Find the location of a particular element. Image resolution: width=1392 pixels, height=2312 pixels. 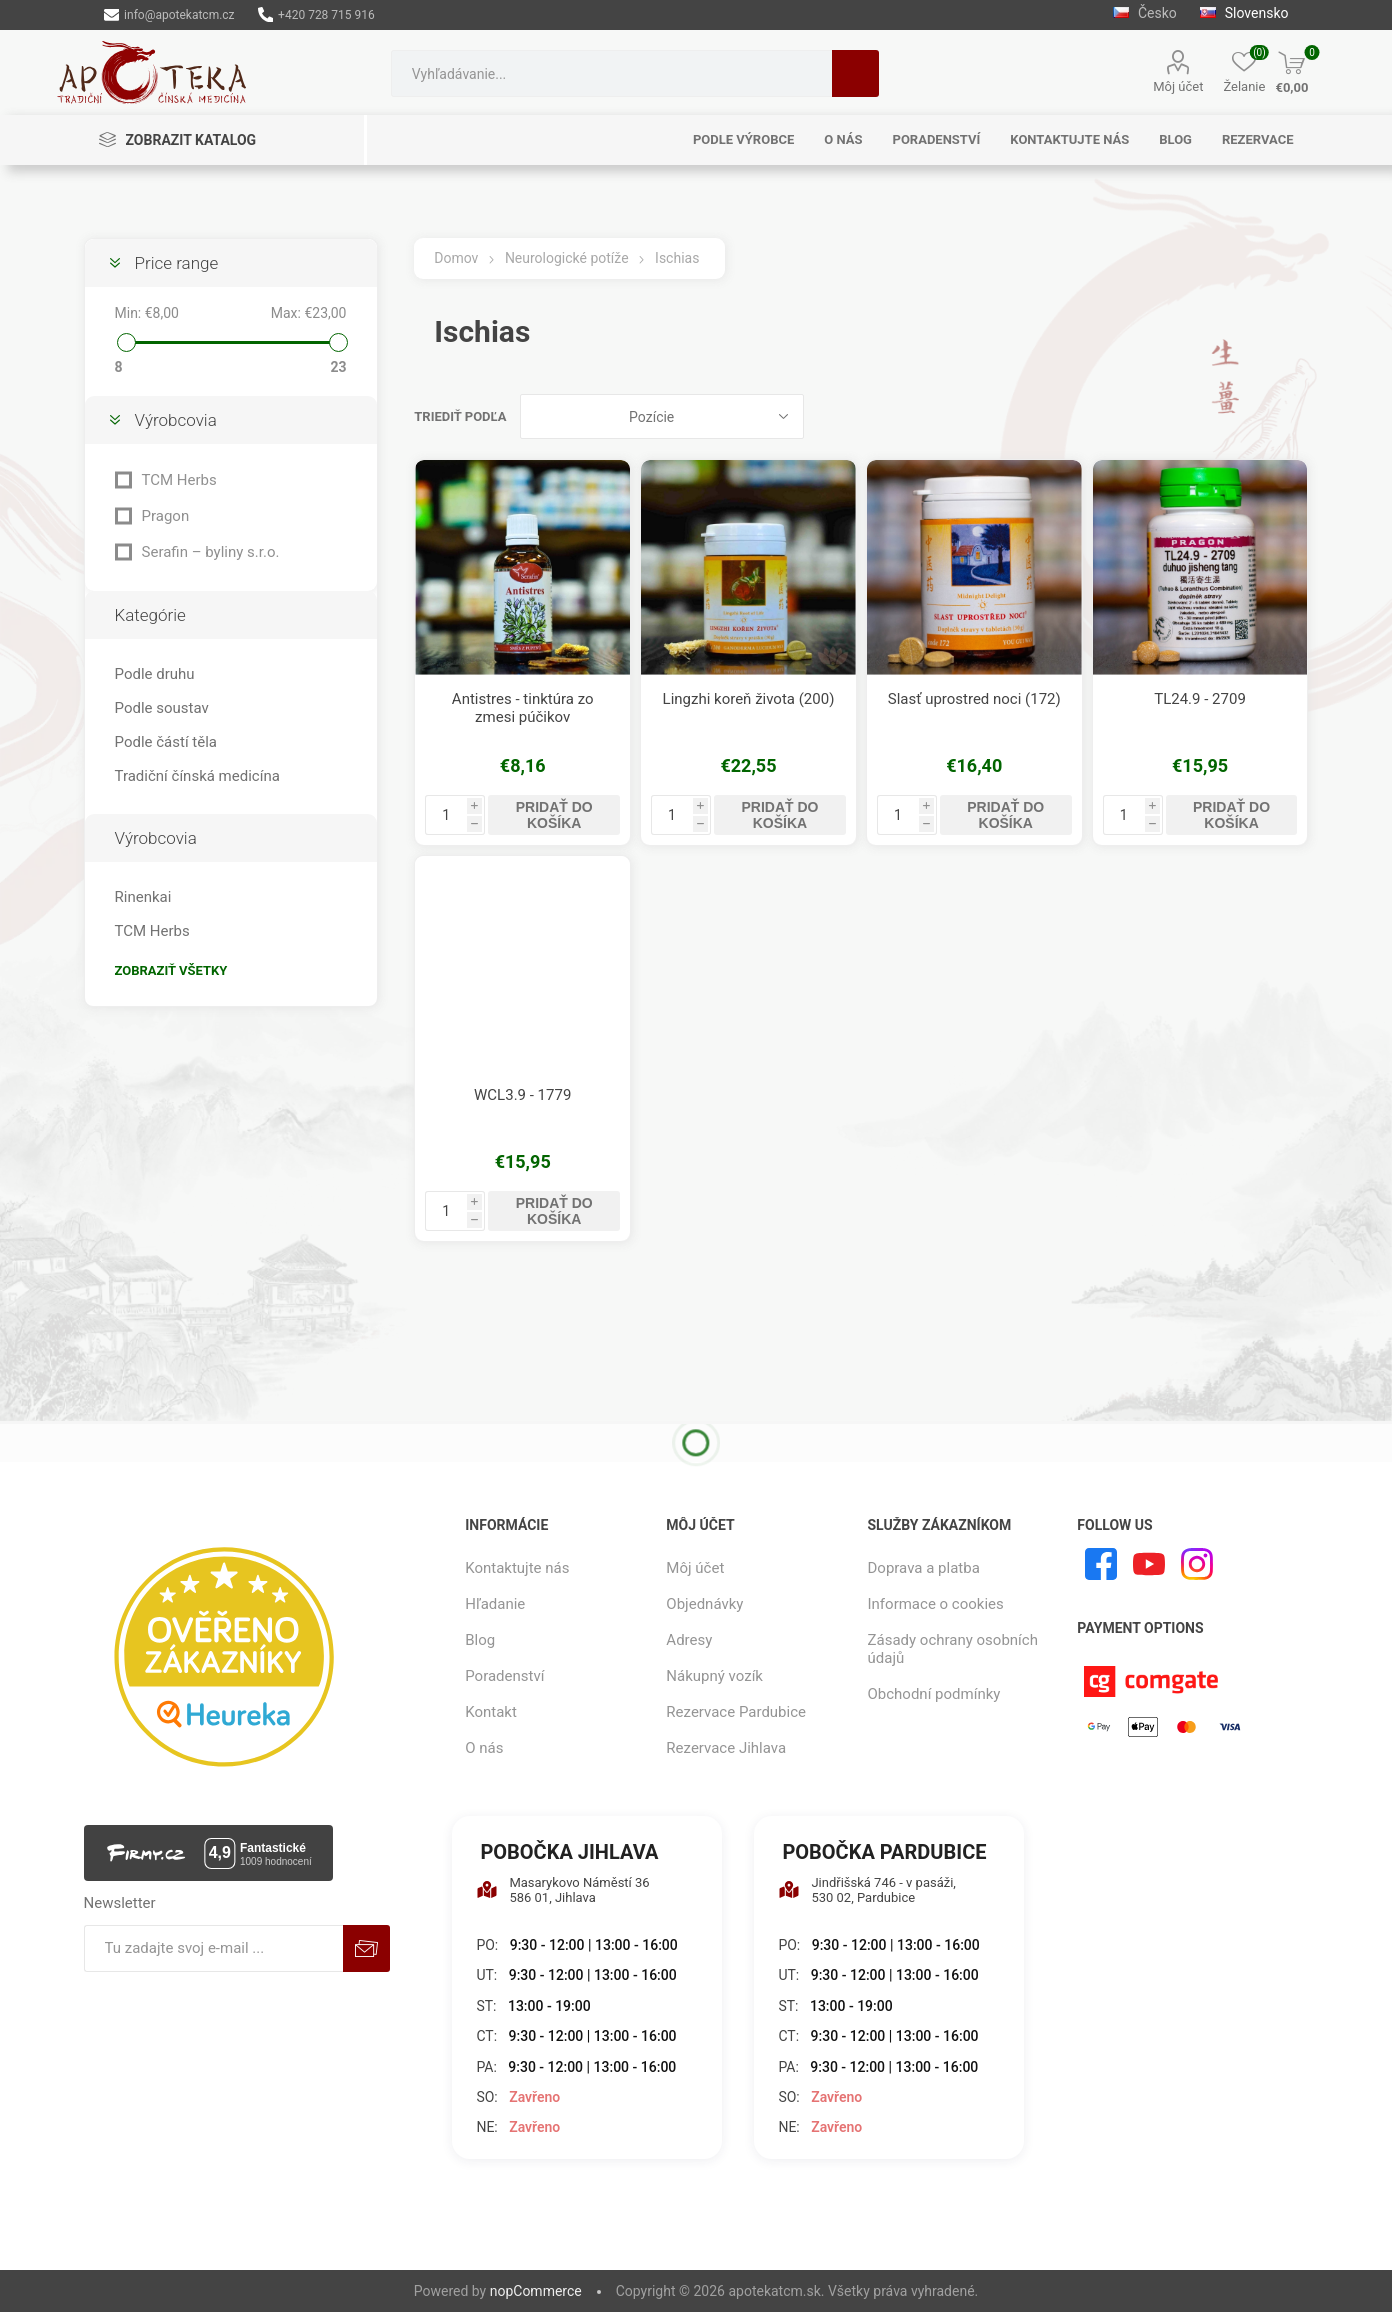

TCM Herbs is located at coordinates (179, 480).